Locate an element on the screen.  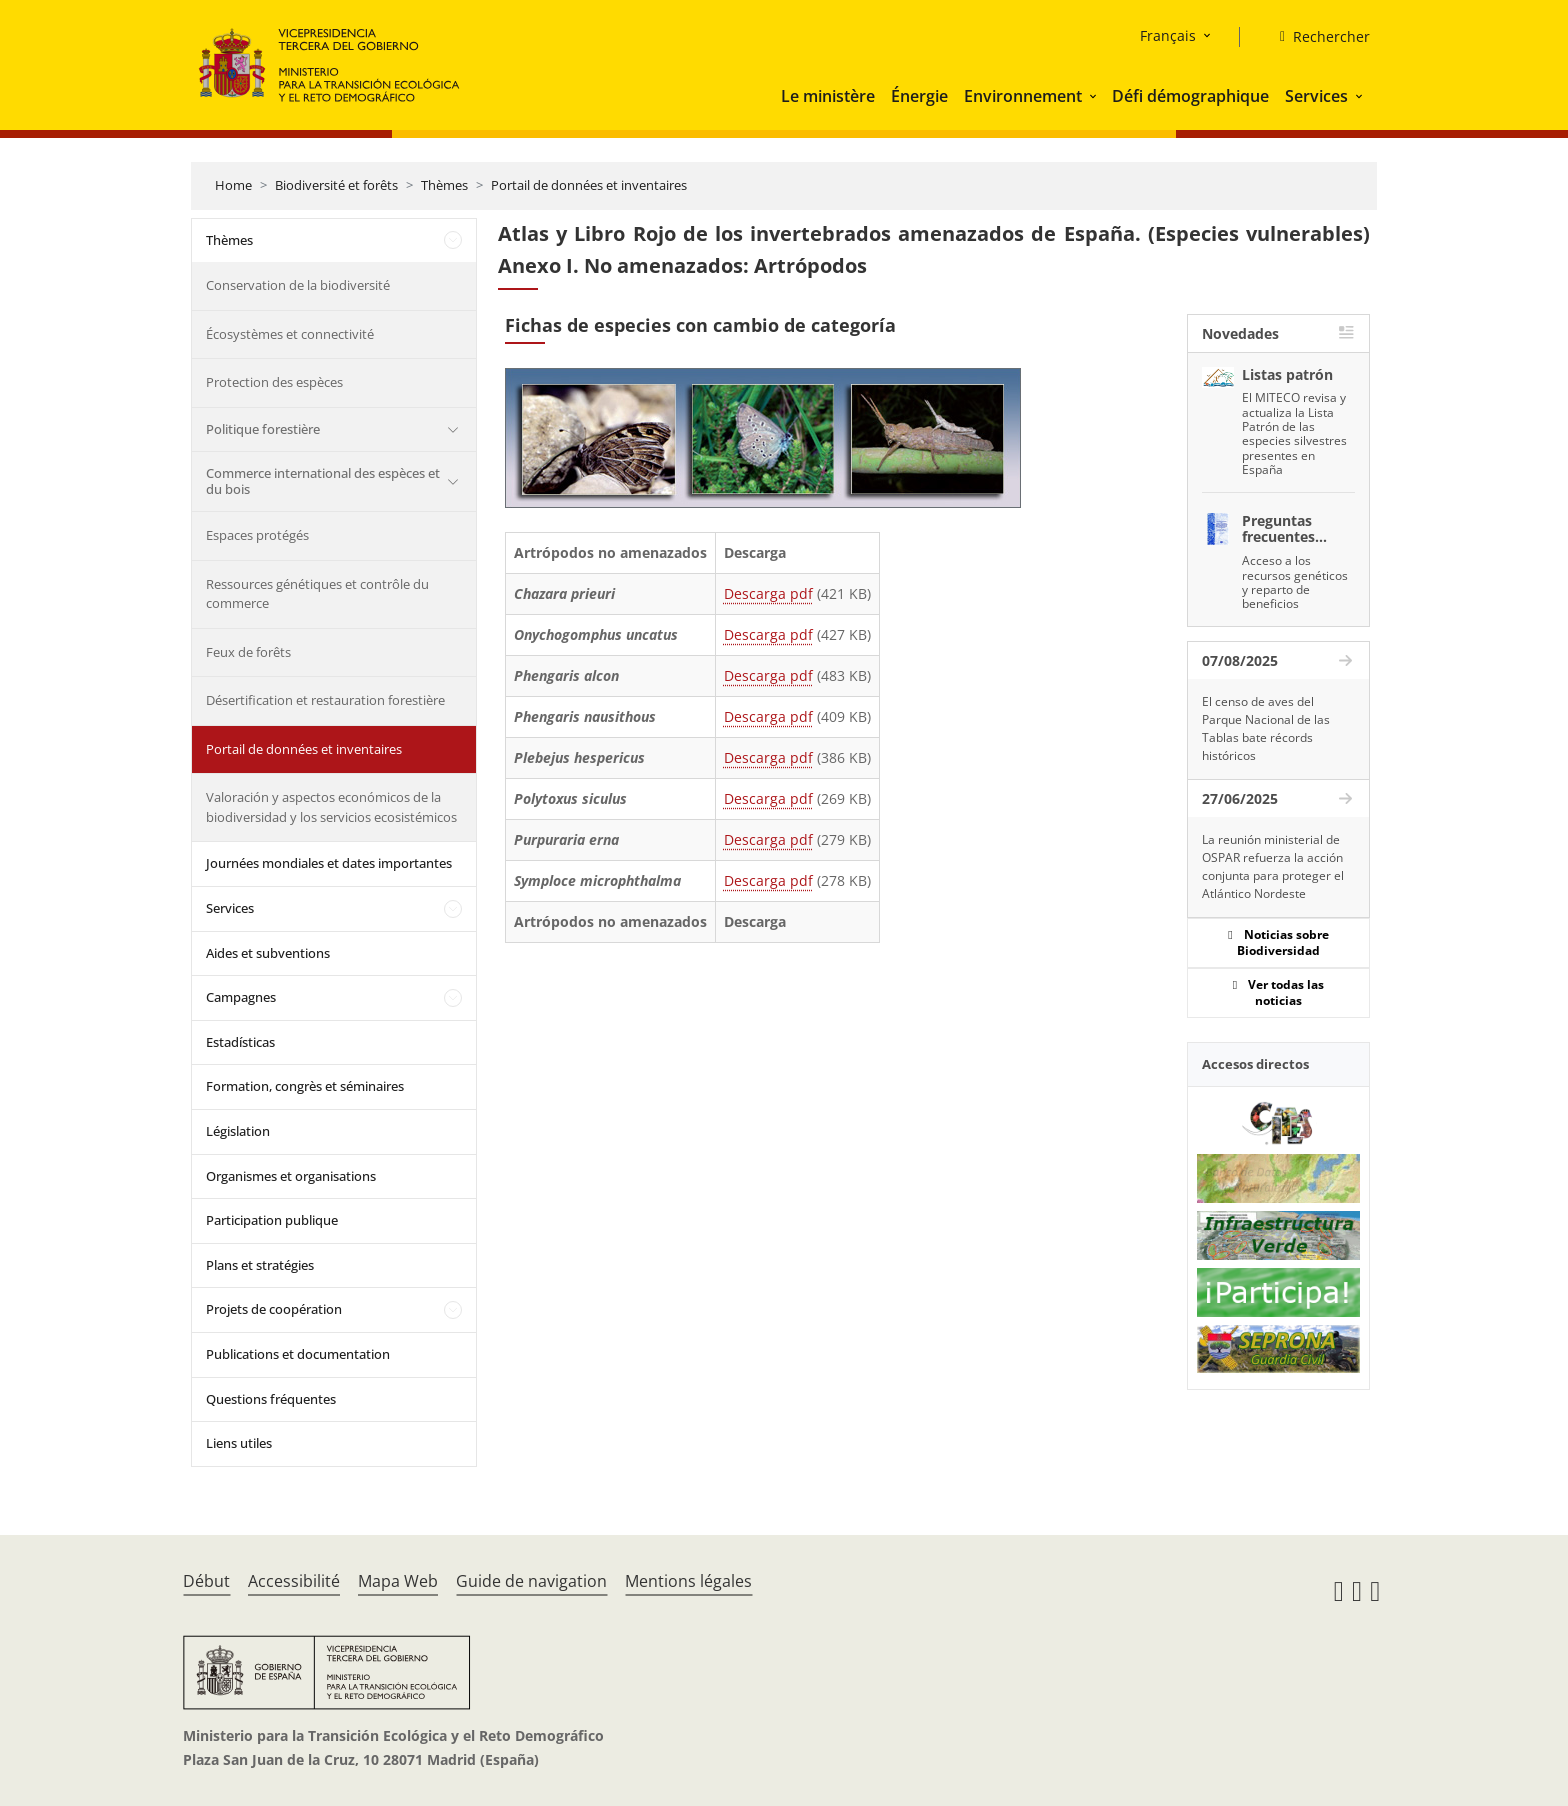
Liens utiles is located at coordinates (239, 1443).